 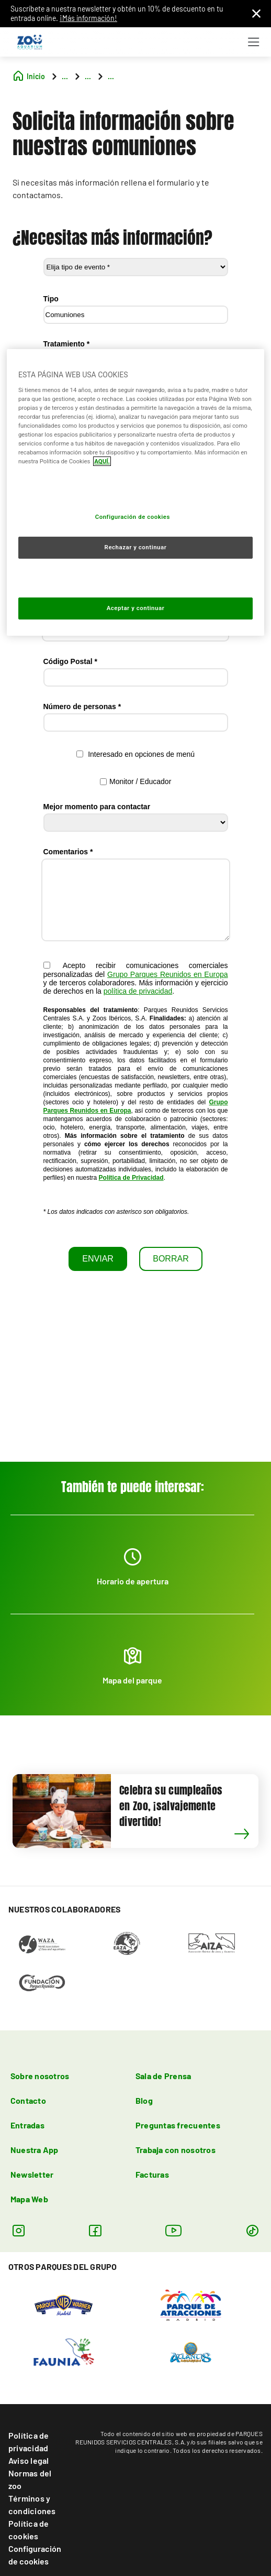 I want to click on Sala de Prensa, so click(x=163, y=2076).